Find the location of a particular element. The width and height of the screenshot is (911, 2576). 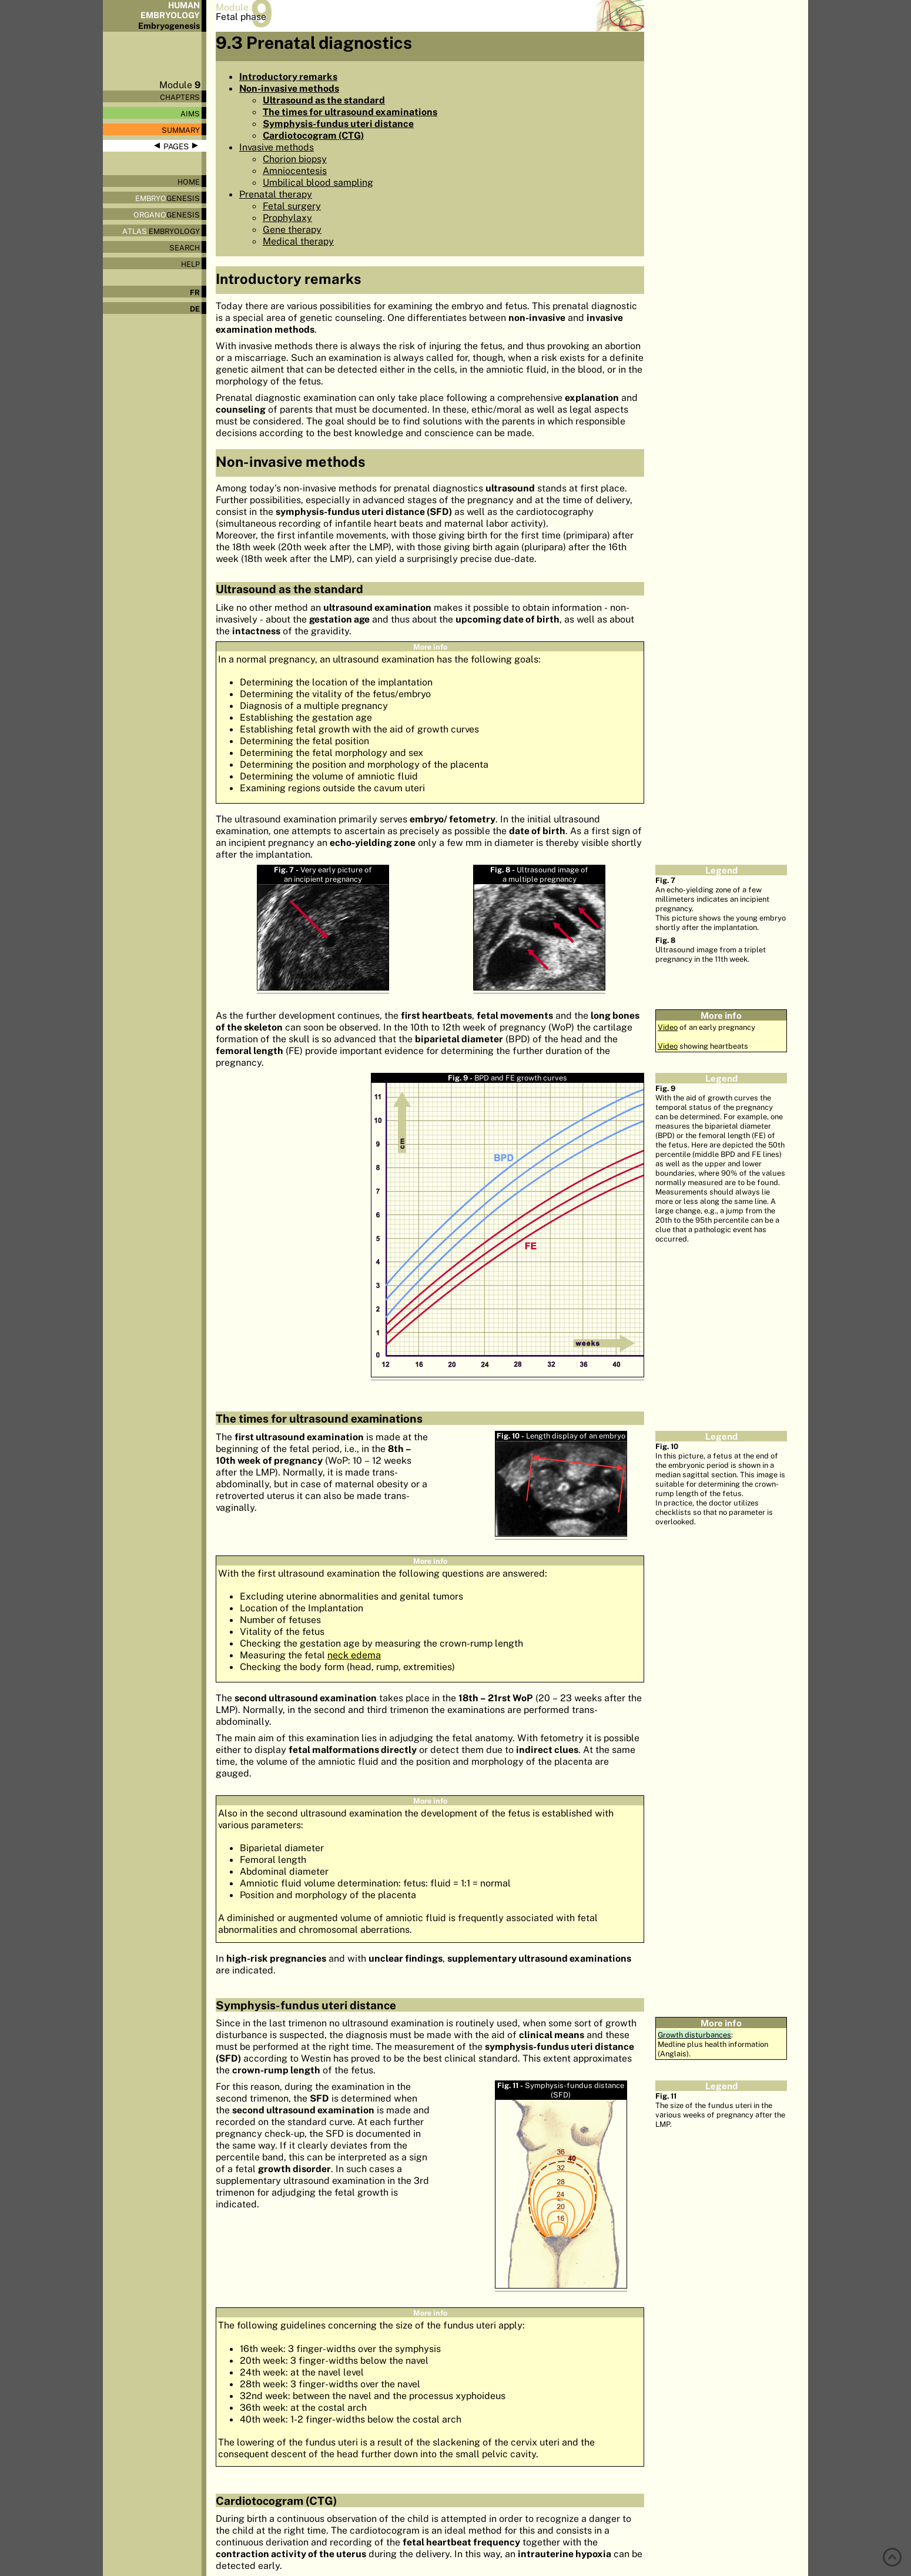

Embryology is located at coordinates (161, 231).